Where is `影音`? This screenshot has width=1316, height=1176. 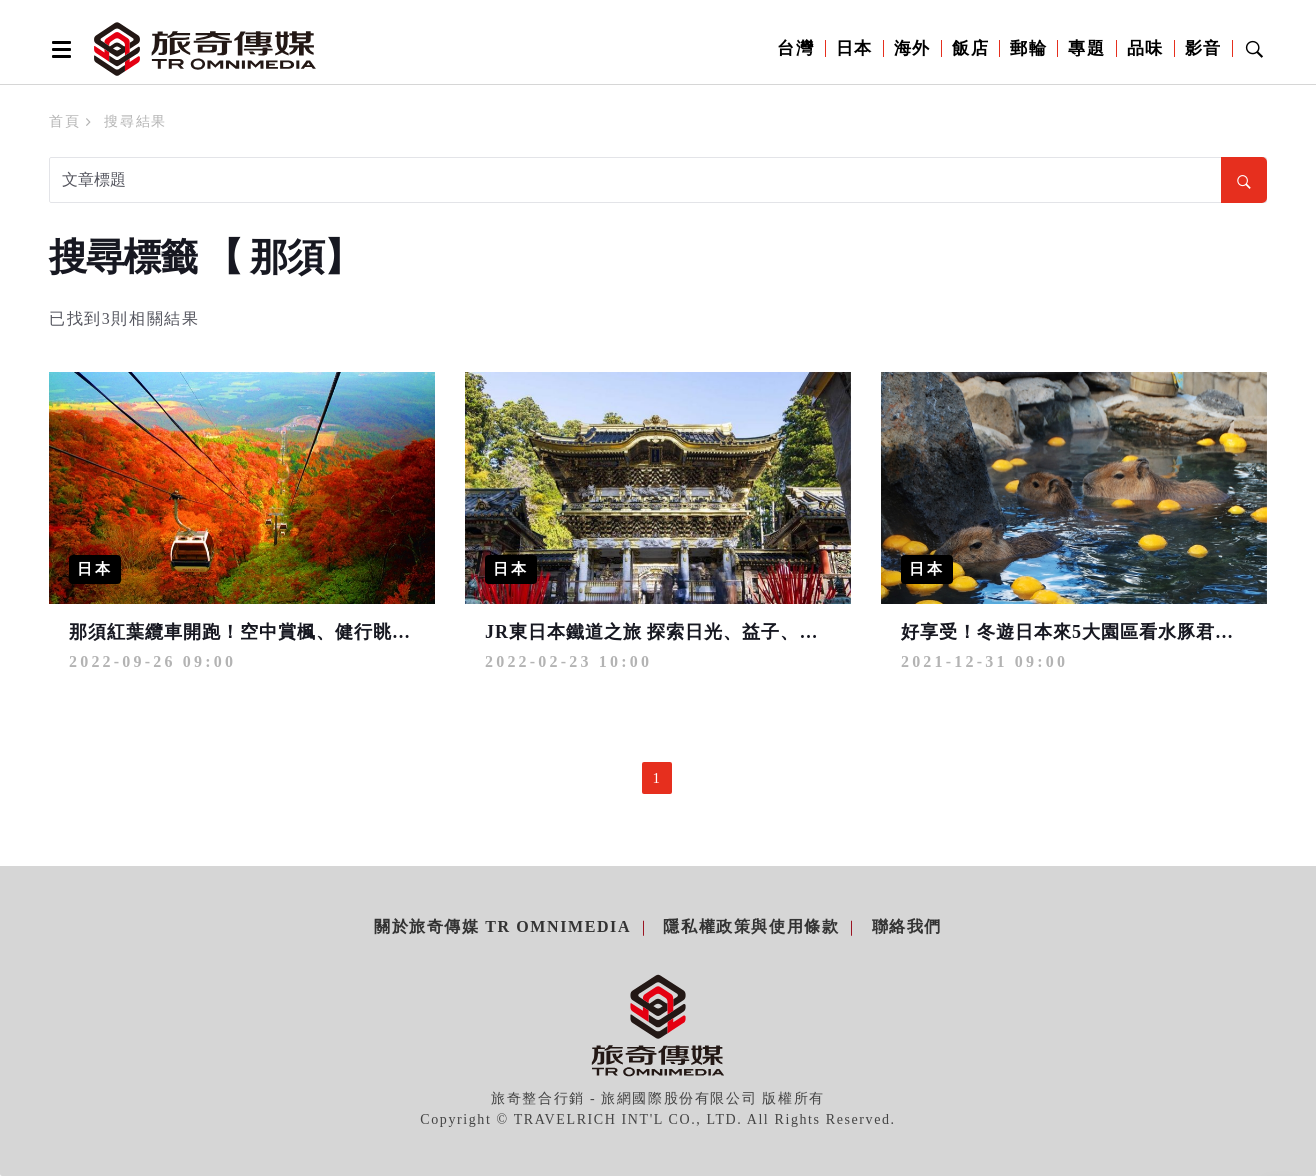 影音 is located at coordinates (1203, 48).